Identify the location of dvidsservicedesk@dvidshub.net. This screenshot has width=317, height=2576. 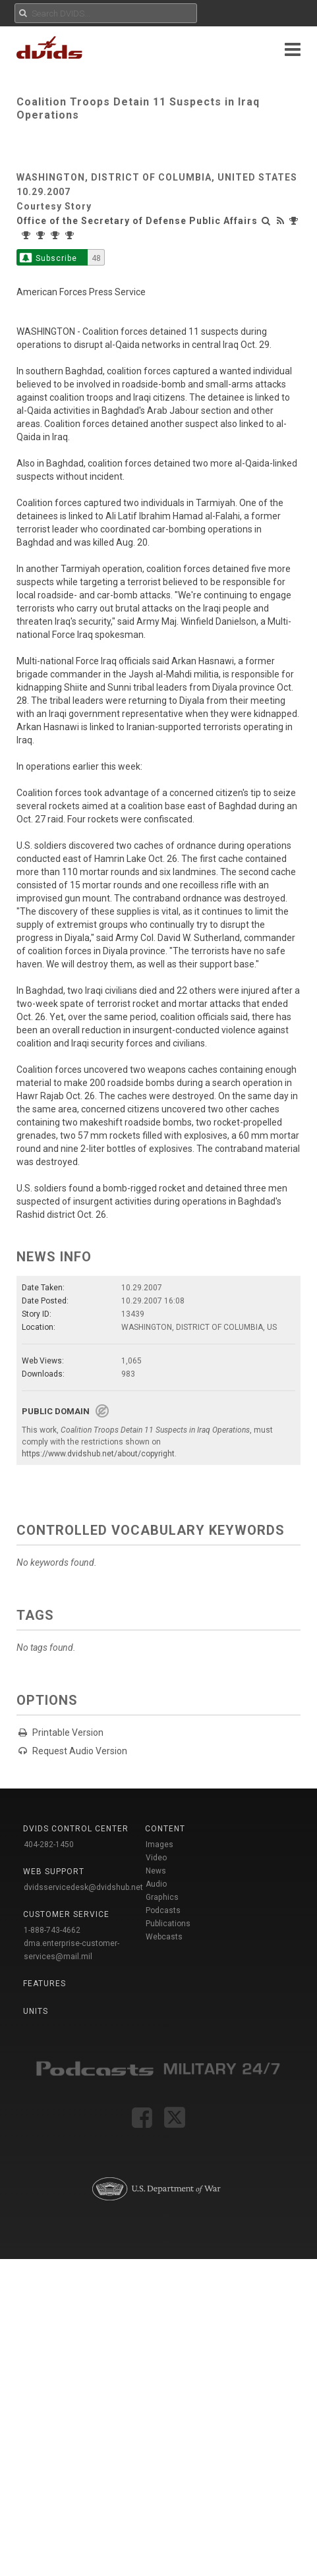
(83, 1887).